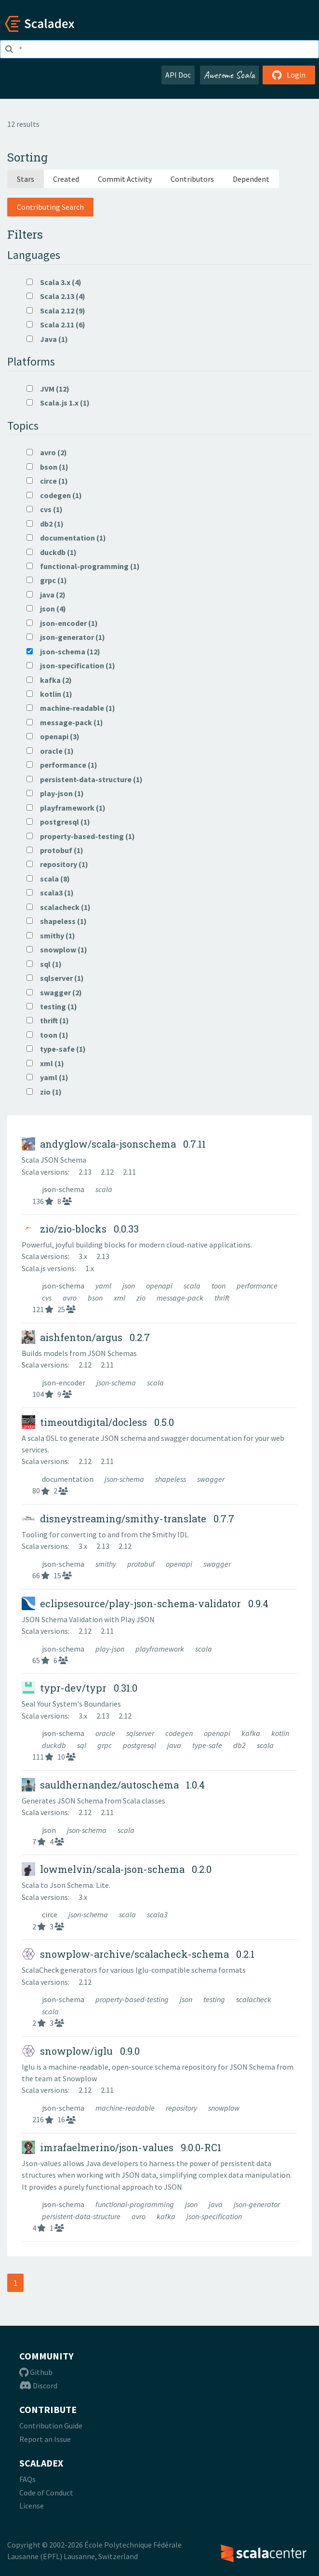 The height and width of the screenshot is (2576, 319). What do you see at coordinates (55, 978) in the screenshot?
I see `sqlserver (1)` at bounding box center [55, 978].